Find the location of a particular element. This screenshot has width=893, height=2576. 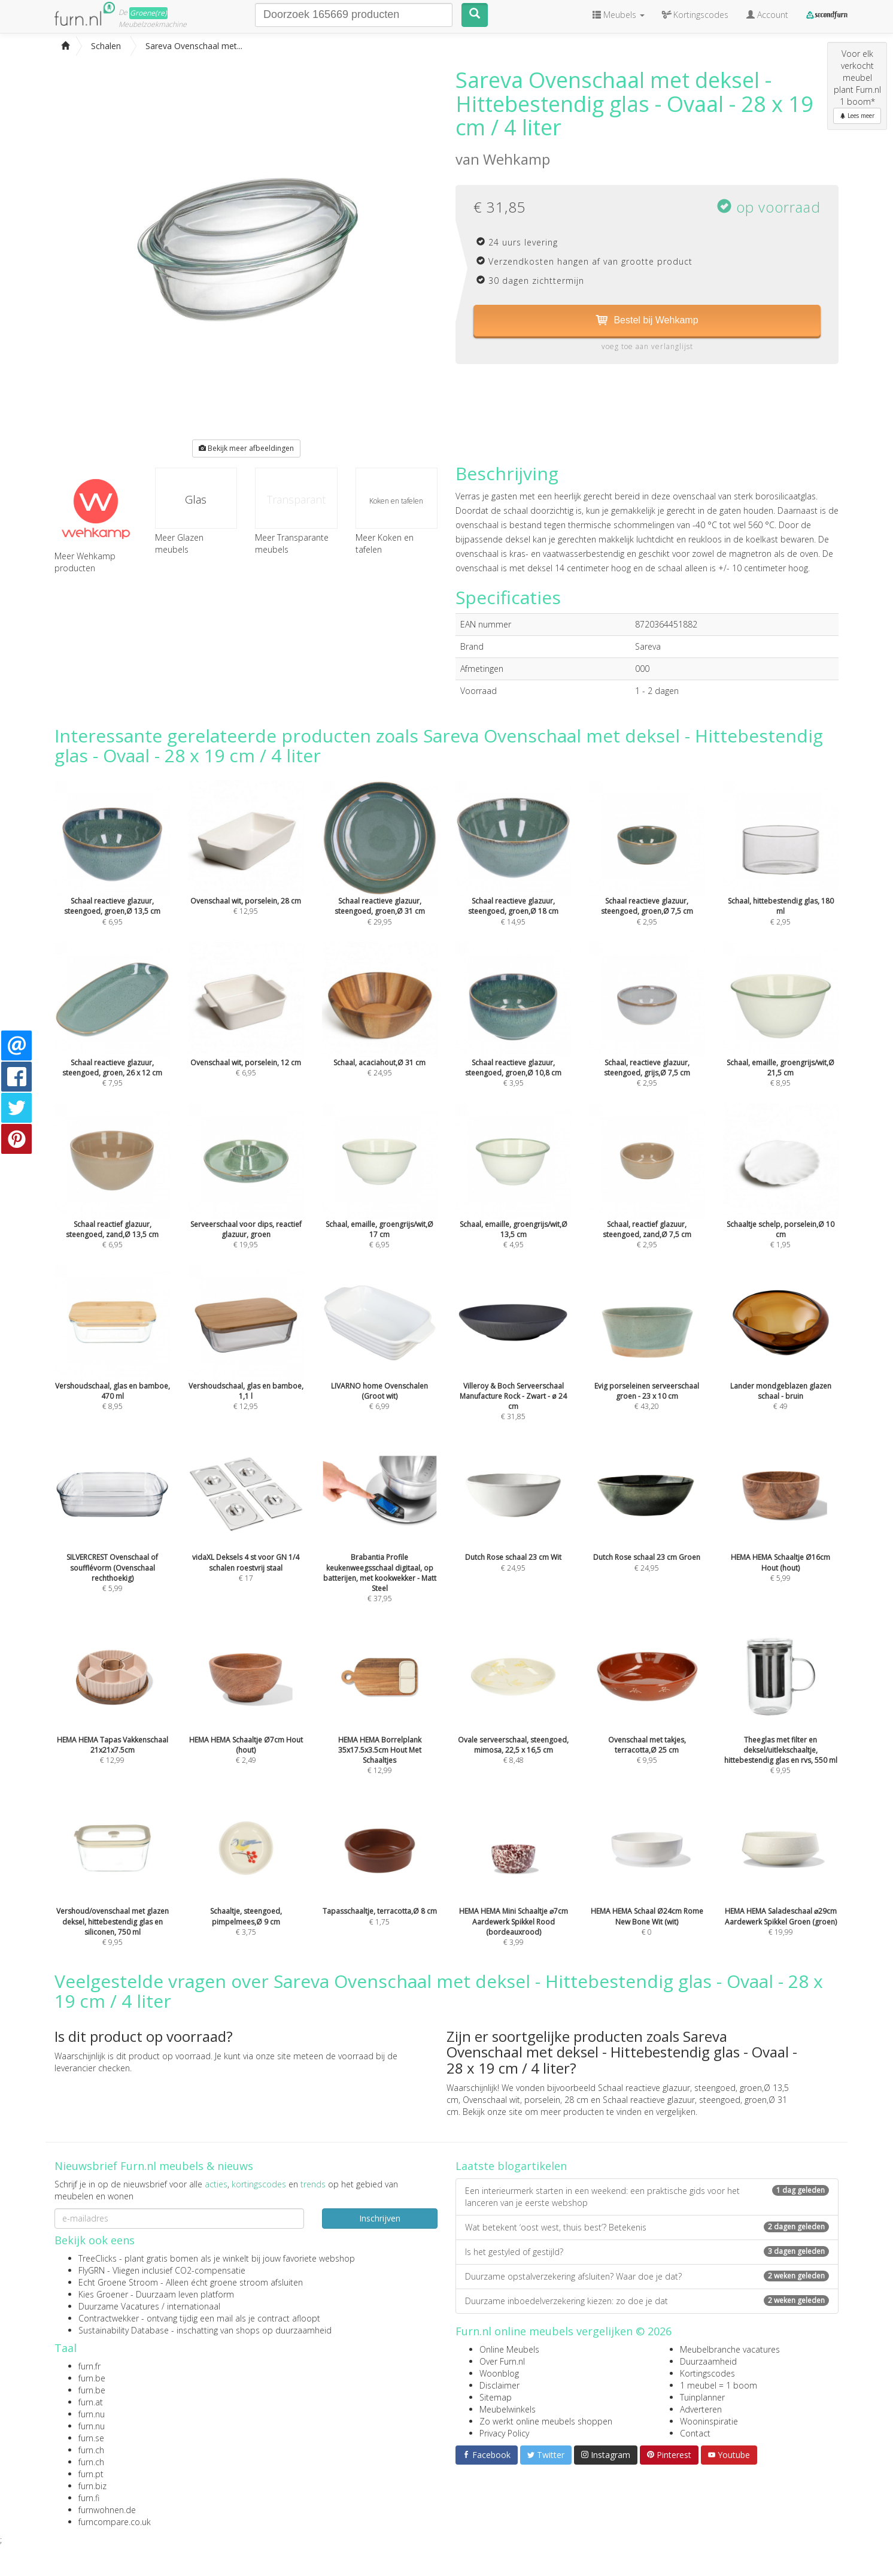

Glas is located at coordinates (195, 499).